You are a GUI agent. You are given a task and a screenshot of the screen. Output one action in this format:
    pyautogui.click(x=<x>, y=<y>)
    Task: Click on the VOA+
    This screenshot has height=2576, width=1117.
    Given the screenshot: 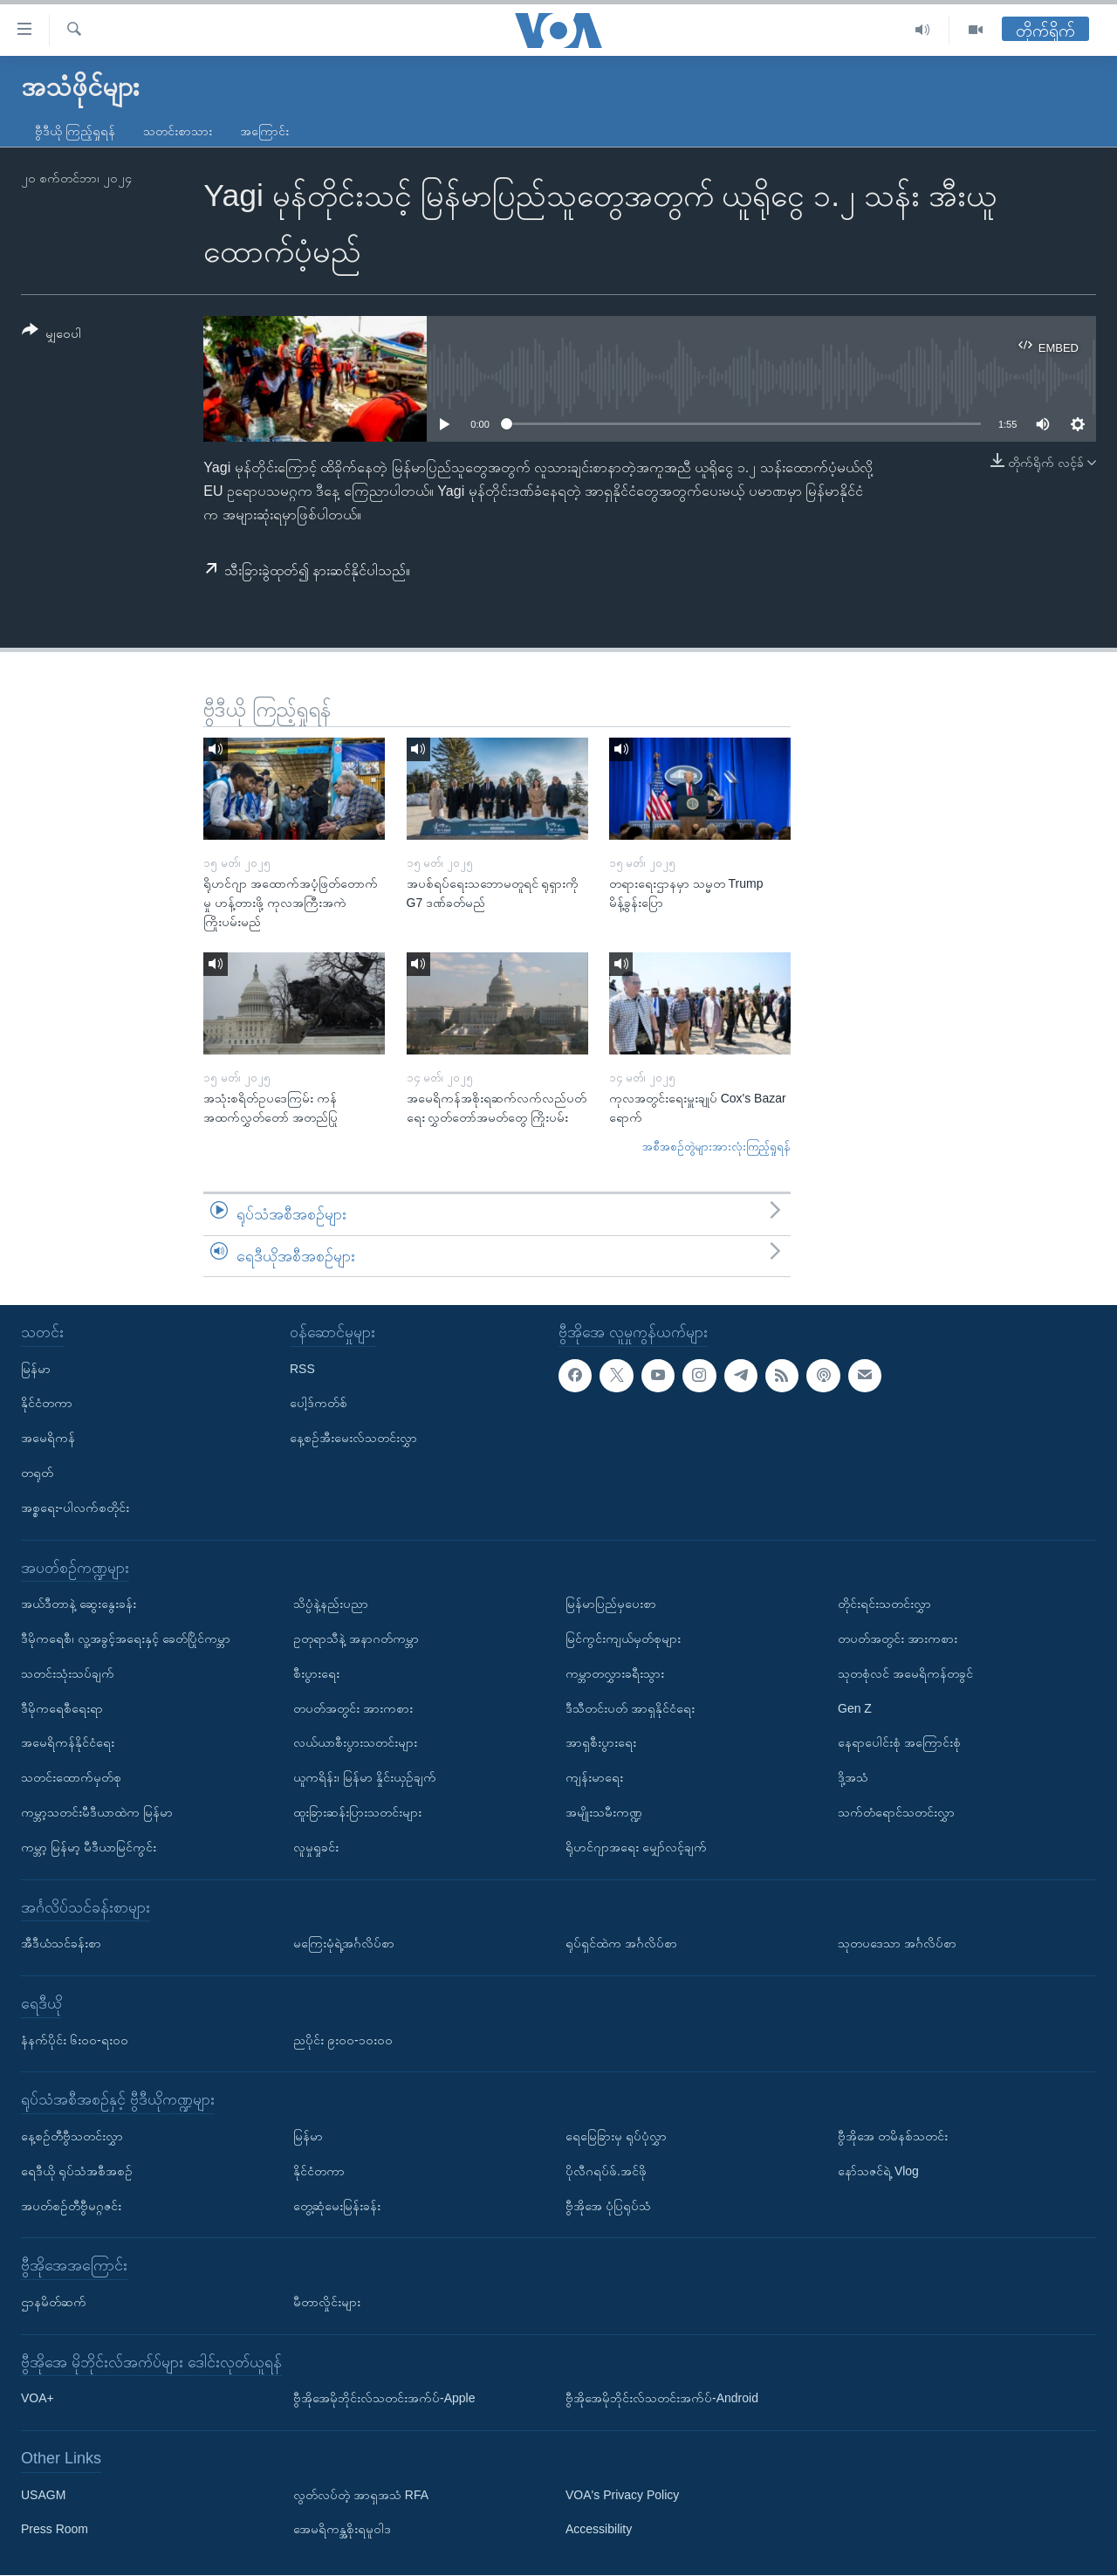 What is the action you would take?
    pyautogui.click(x=37, y=2399)
    